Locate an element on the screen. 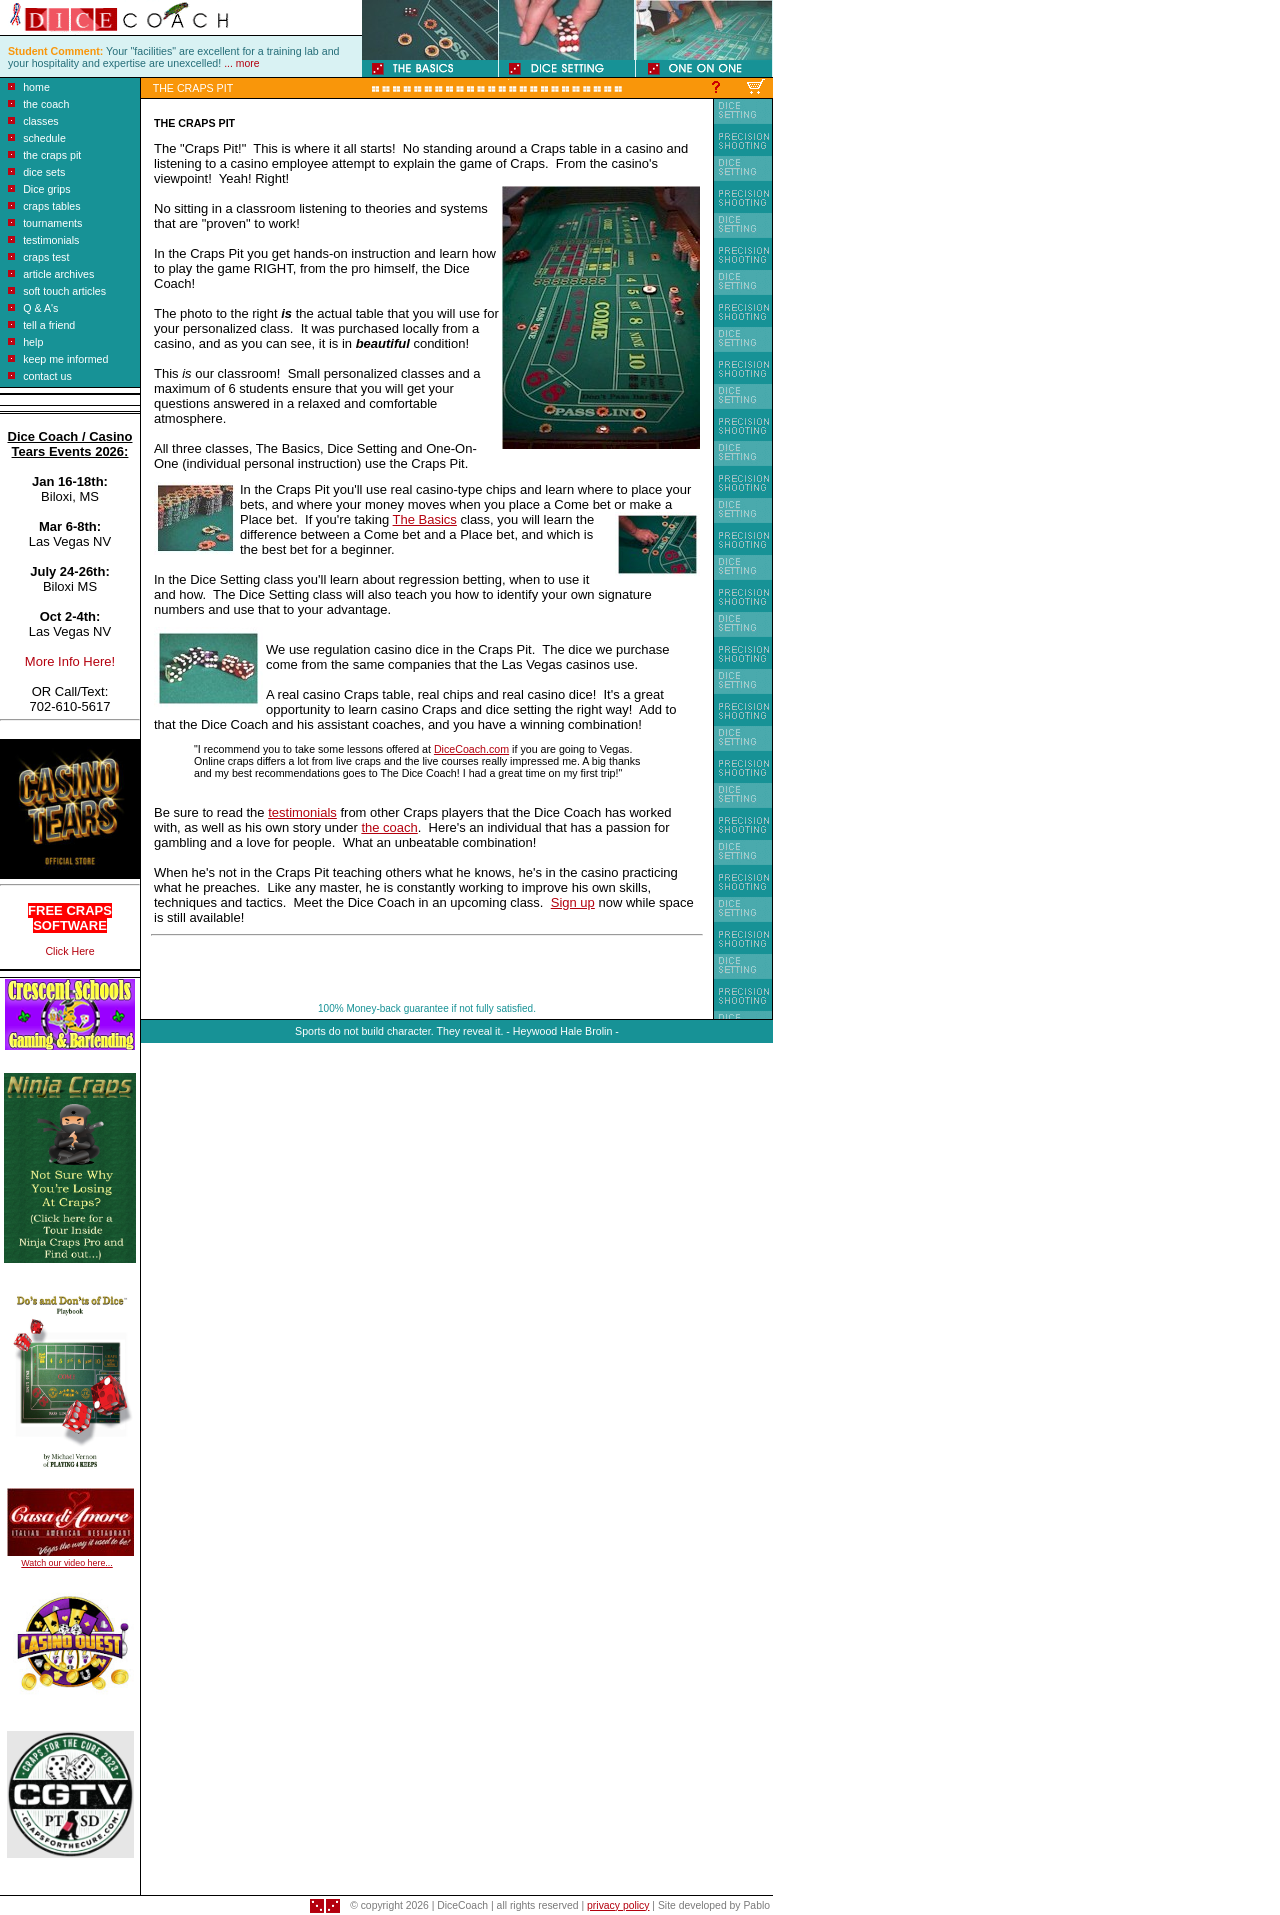  contact is located at coordinates (40, 376).